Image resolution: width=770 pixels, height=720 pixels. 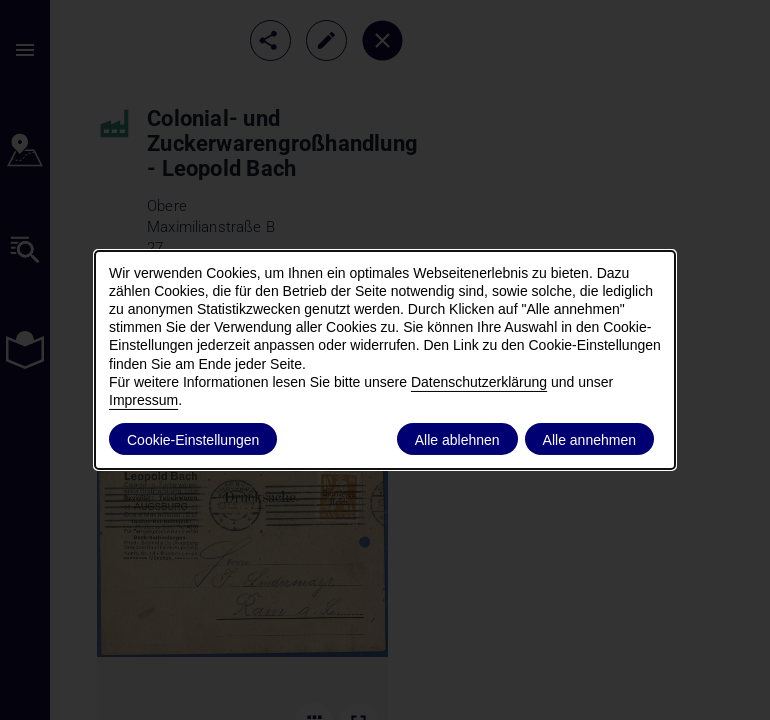 I want to click on [dialog], so click(x=385, y=360).